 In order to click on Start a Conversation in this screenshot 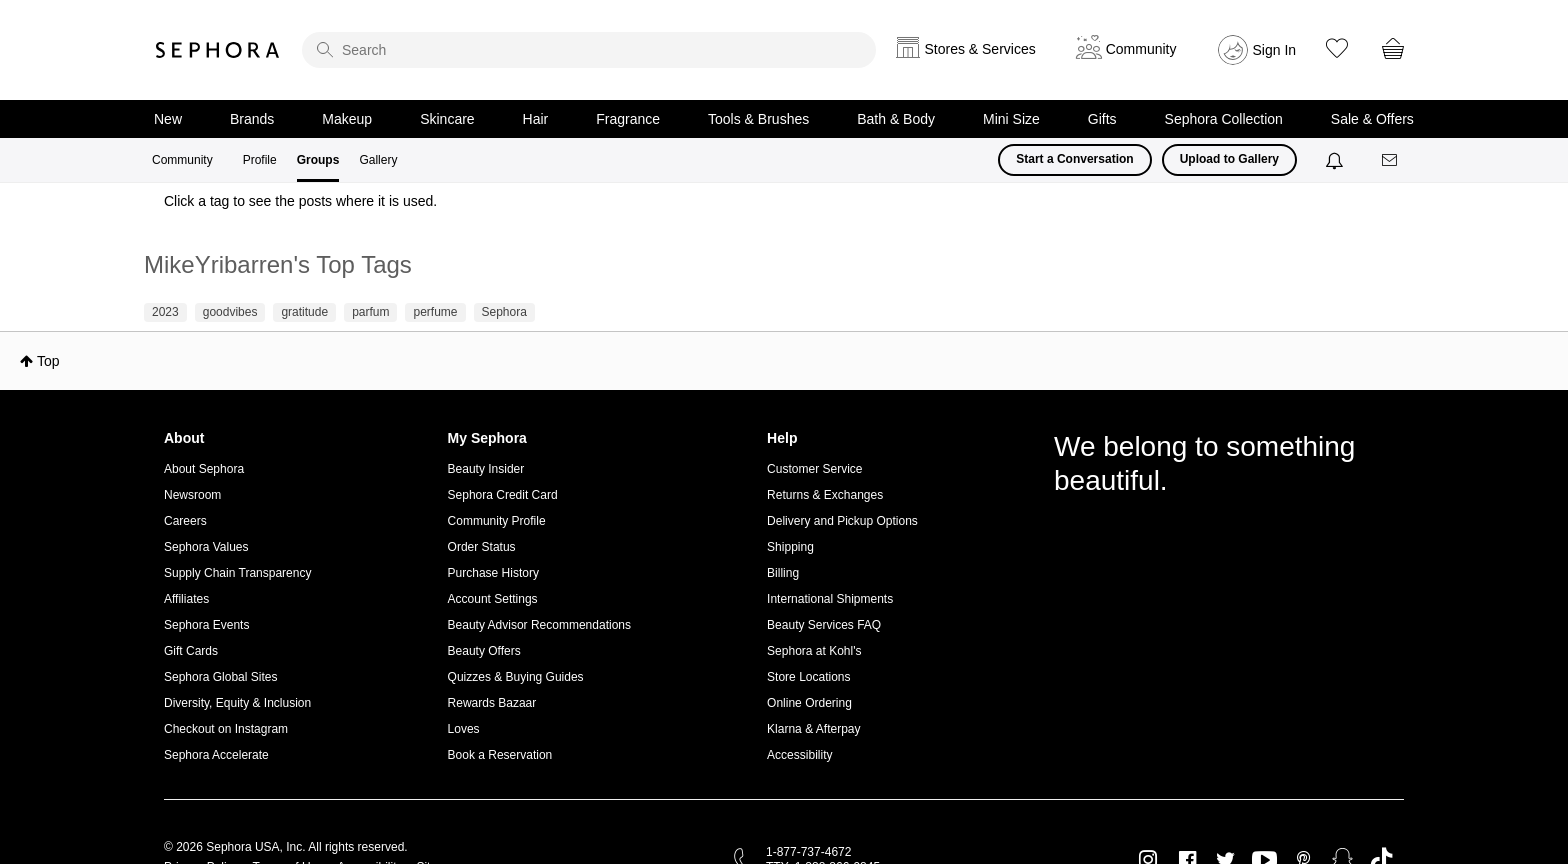, I will do `click(1074, 159)`.